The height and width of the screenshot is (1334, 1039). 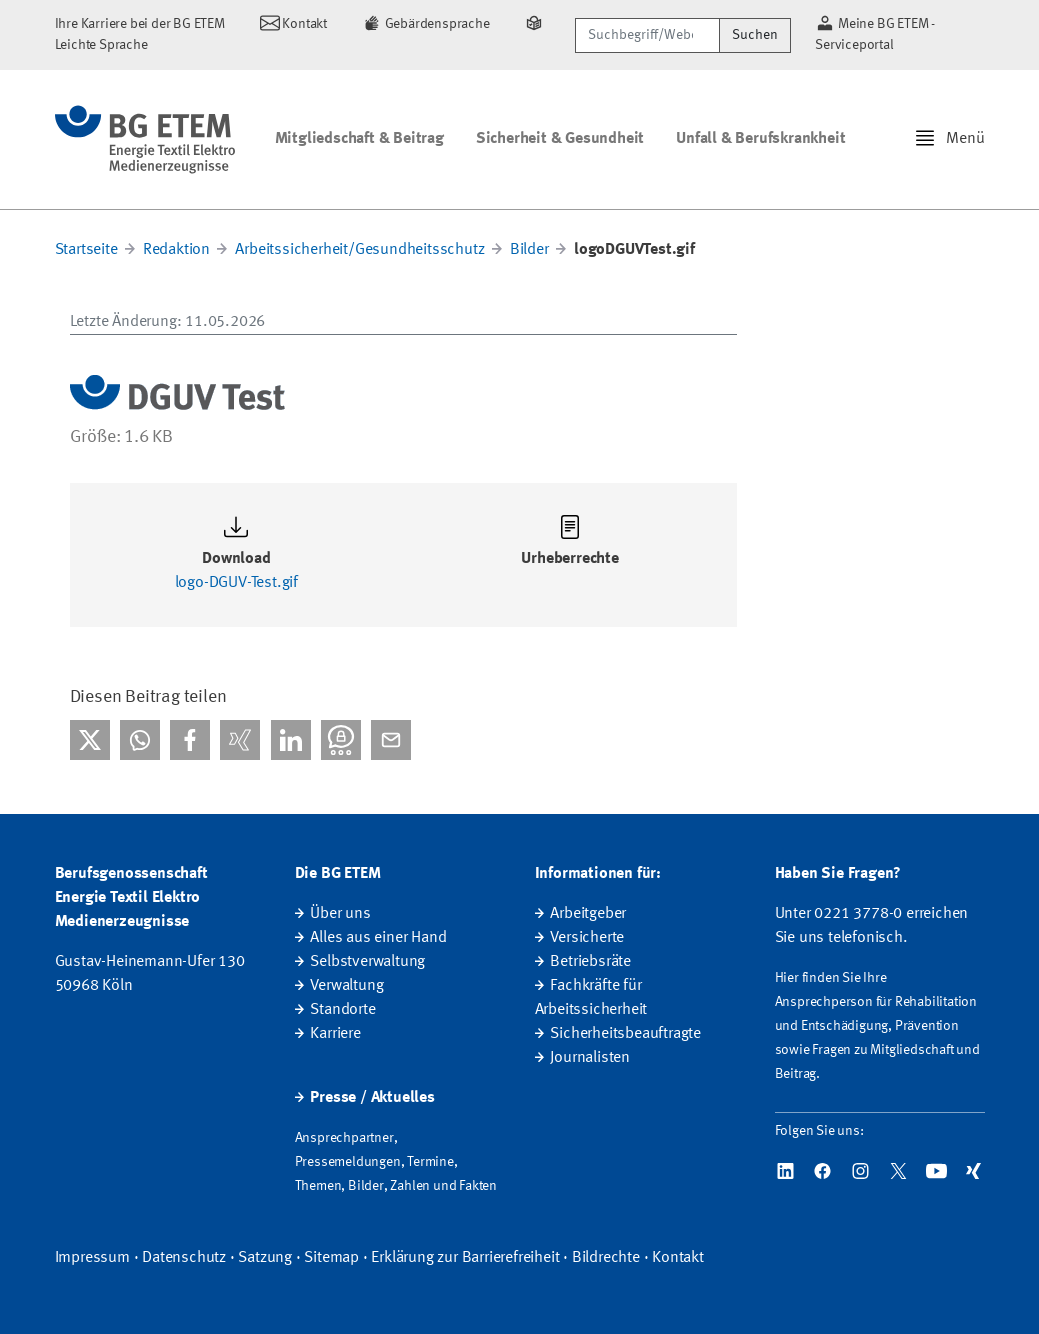 What do you see at coordinates (92, 1258) in the screenshot?
I see `Impressum` at bounding box center [92, 1258].